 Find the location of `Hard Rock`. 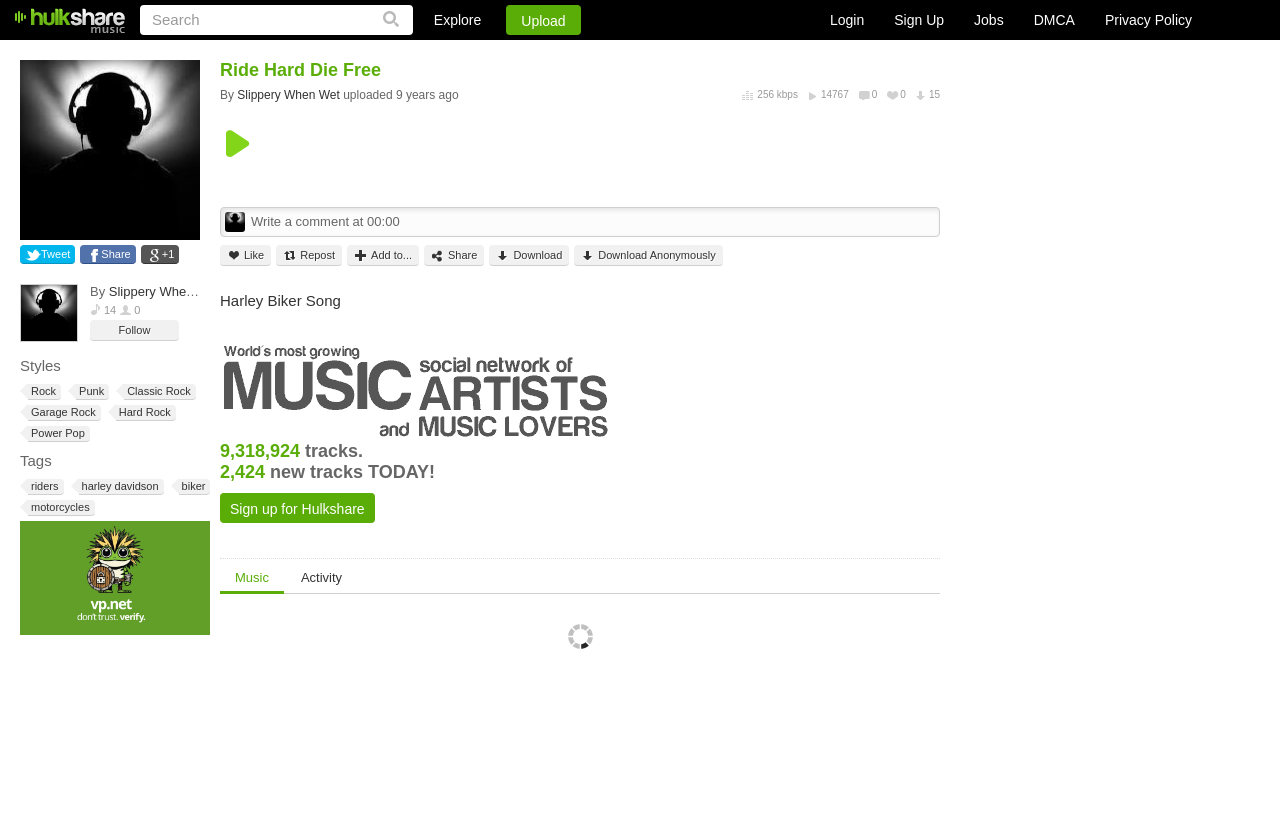

Hard Rock is located at coordinates (143, 412).